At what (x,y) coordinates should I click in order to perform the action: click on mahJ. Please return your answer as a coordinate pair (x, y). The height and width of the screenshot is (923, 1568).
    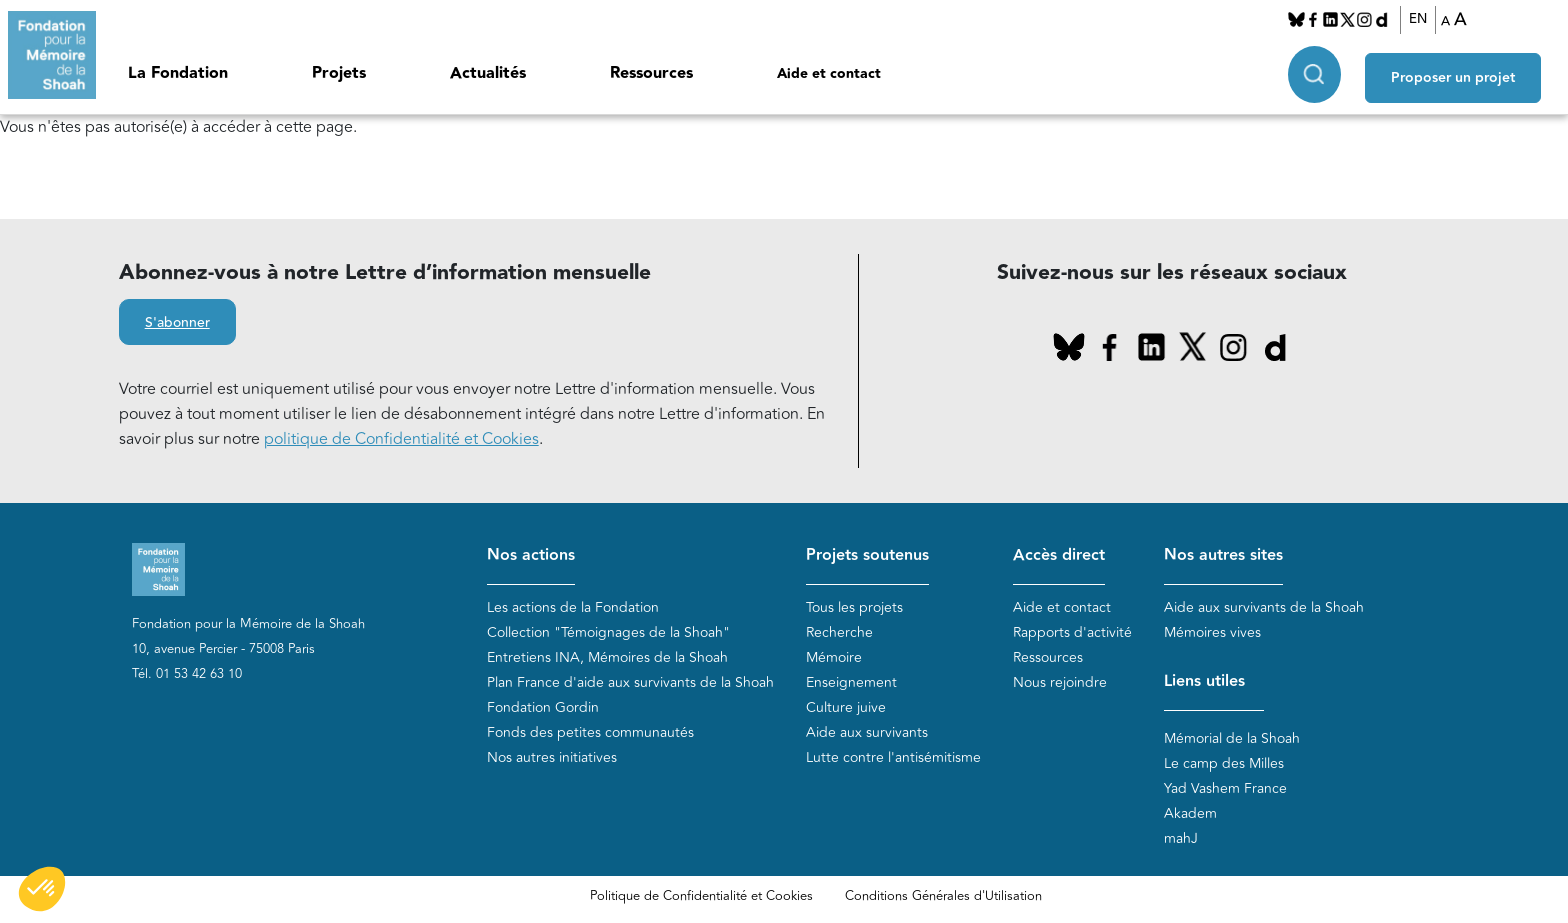
    Looking at the image, I should click on (1181, 838).